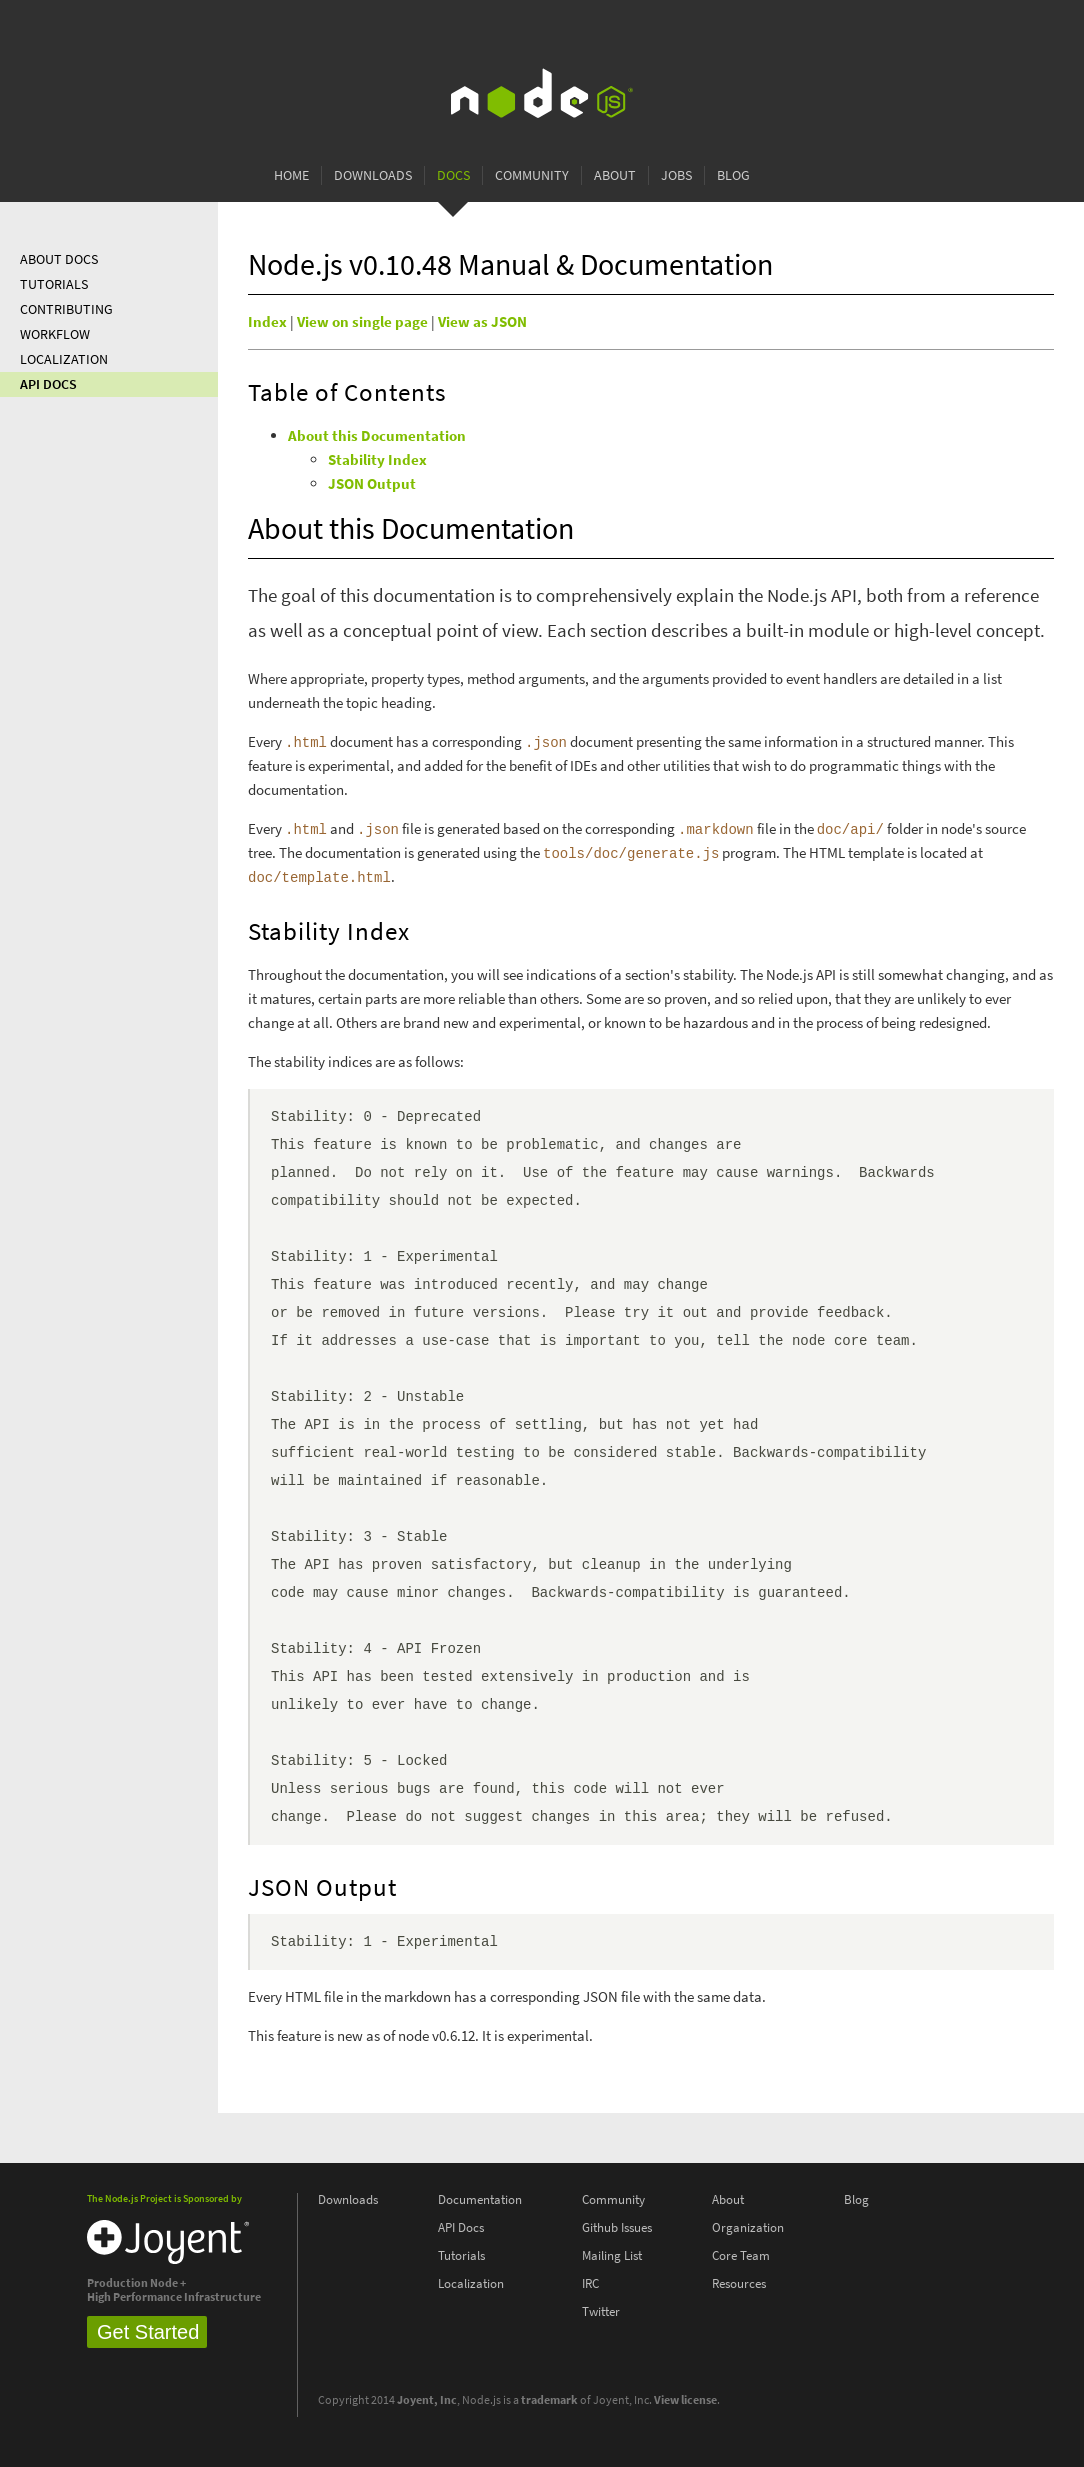 This screenshot has height=2467, width=1084. What do you see at coordinates (748, 2227) in the screenshot?
I see `Organization` at bounding box center [748, 2227].